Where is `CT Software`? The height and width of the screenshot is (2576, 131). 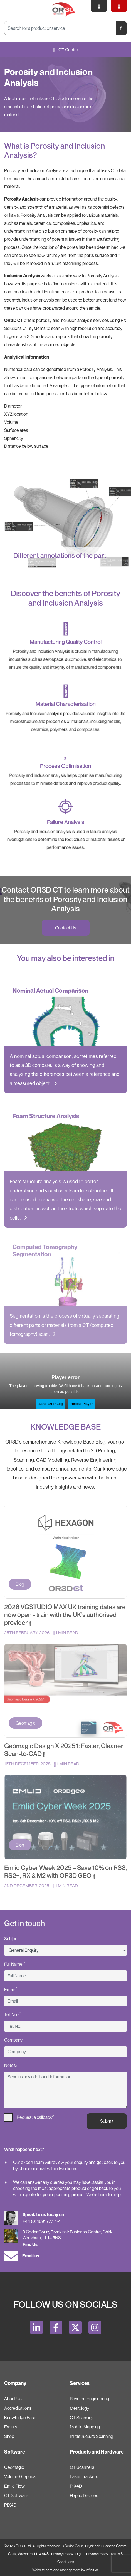 CT Software is located at coordinates (16, 2495).